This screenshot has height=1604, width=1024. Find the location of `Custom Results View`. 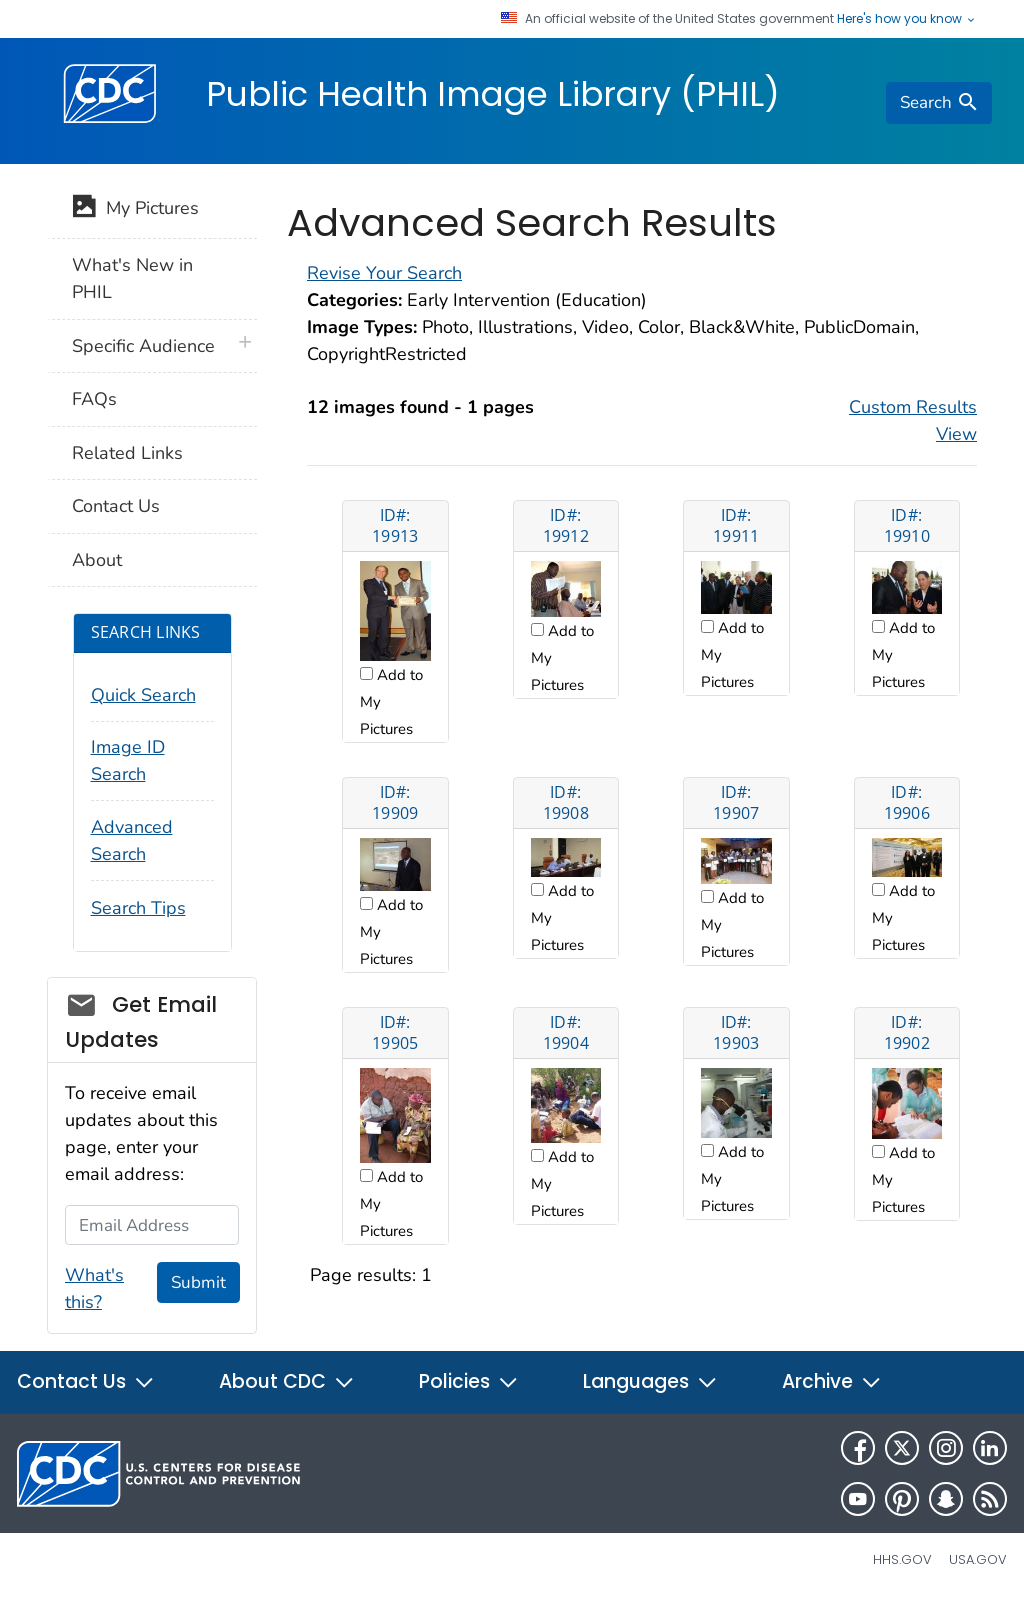

Custom Results View is located at coordinates (913, 420).